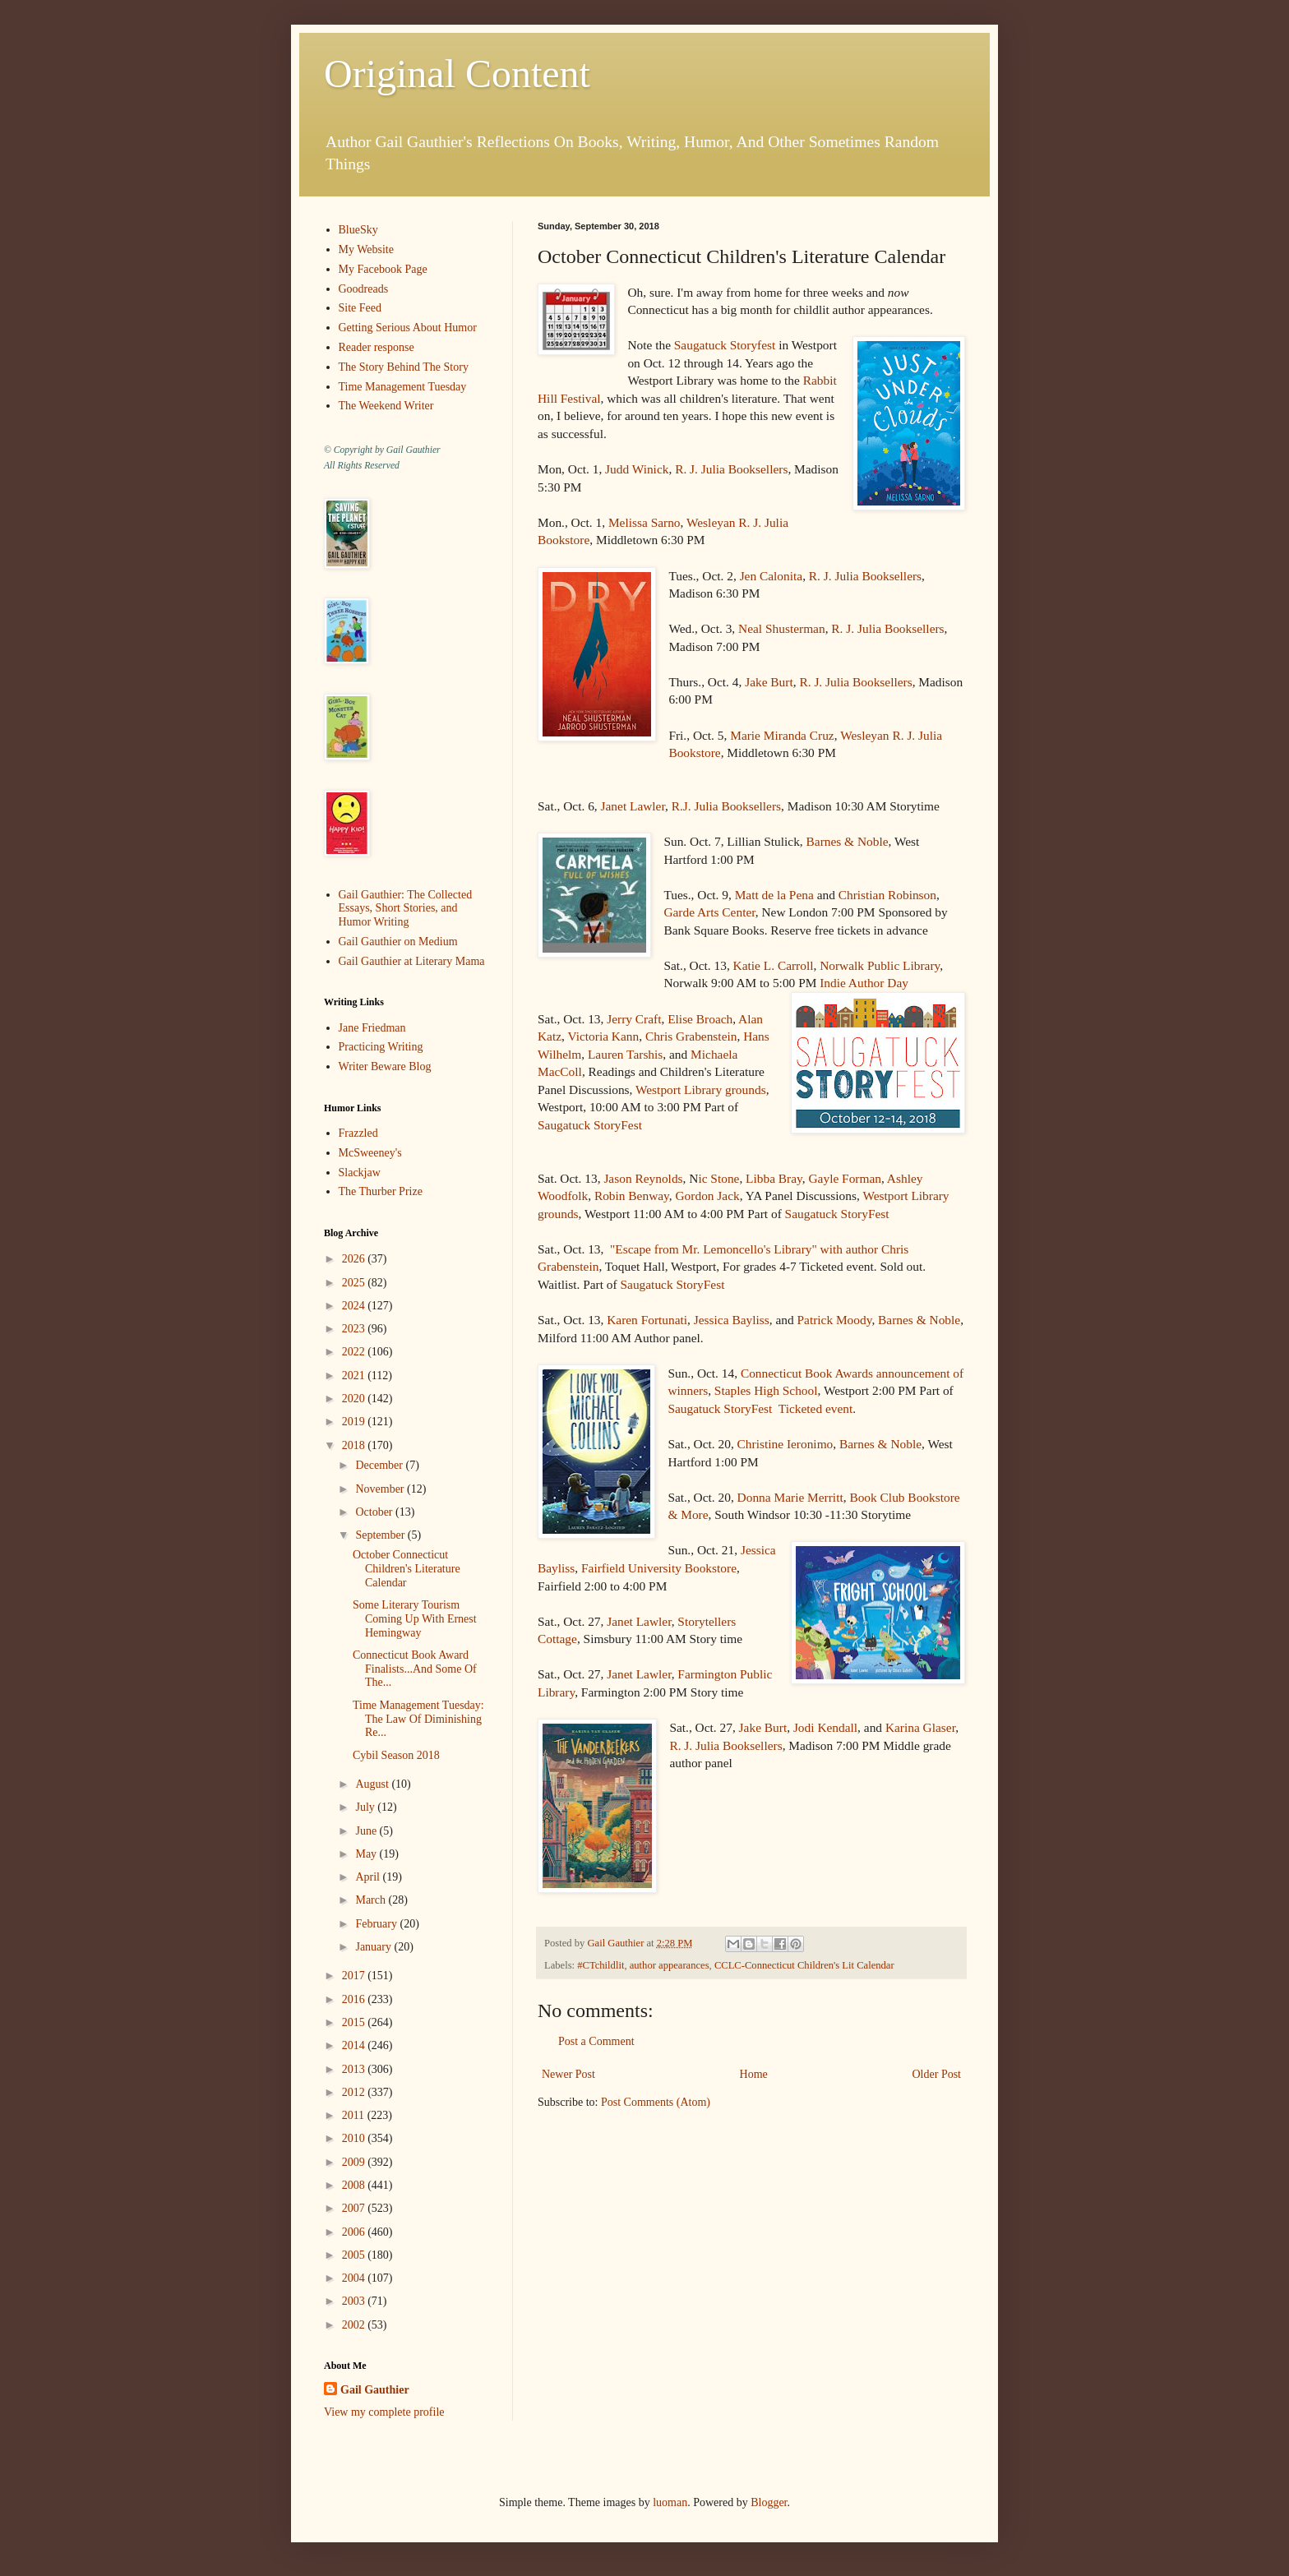 The height and width of the screenshot is (2576, 1289). I want to click on Judd Winick, so click(636, 469).